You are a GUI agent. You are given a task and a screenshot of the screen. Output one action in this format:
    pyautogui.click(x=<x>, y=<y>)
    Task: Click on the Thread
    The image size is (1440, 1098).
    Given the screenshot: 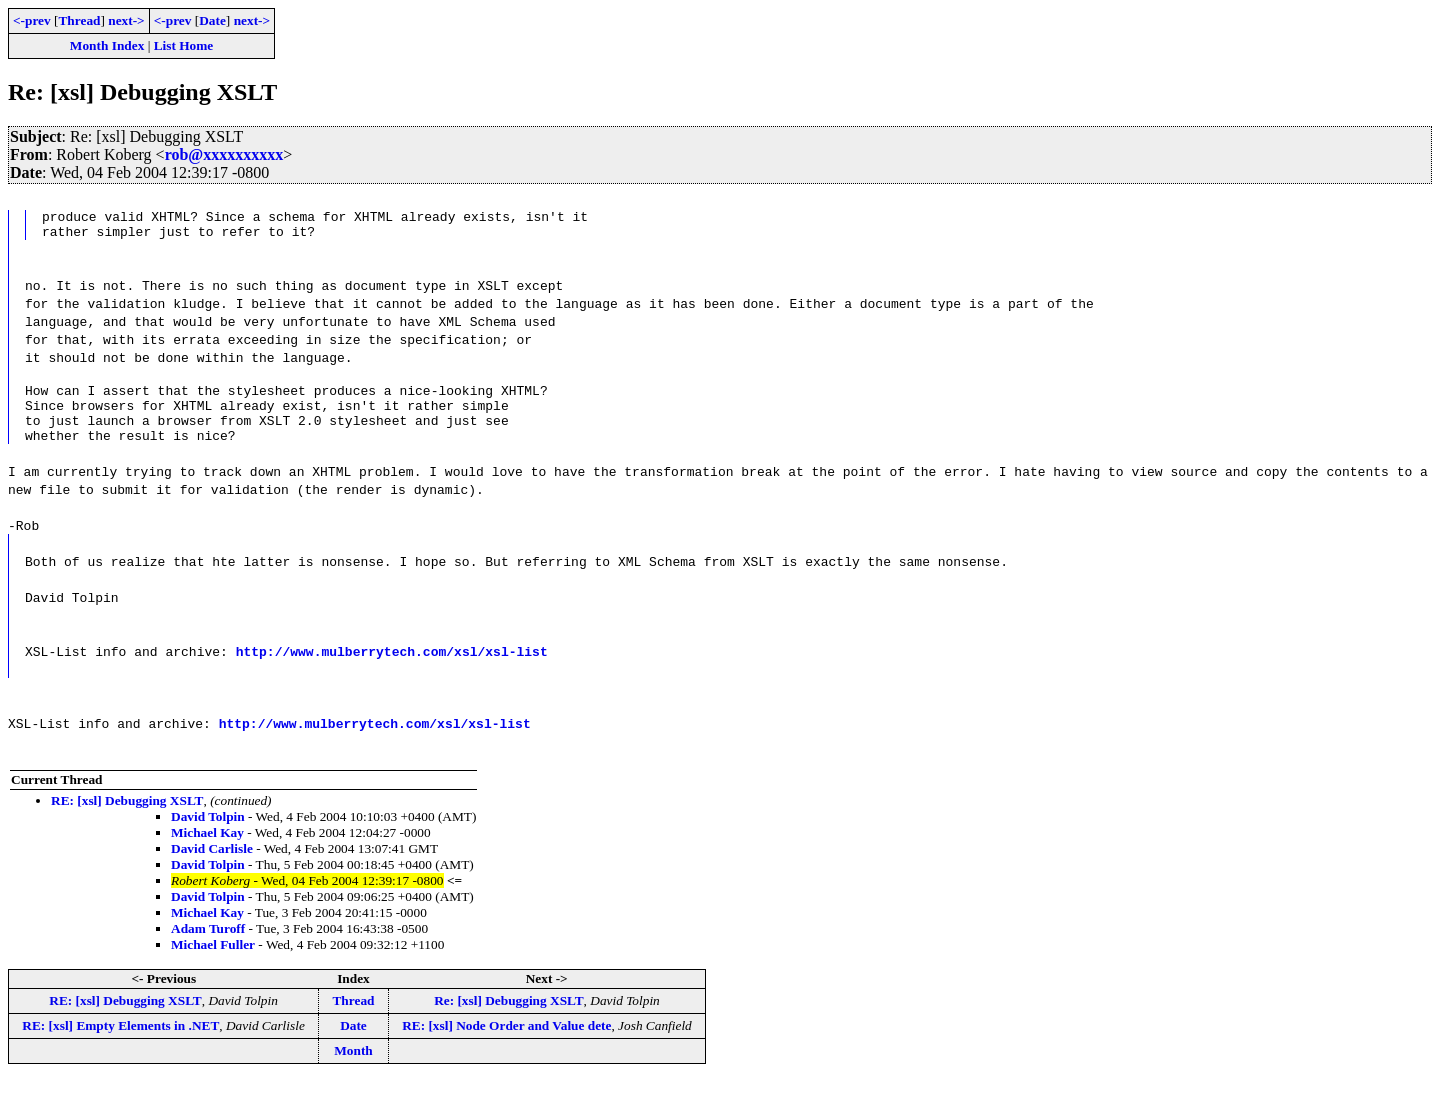 What is the action you would take?
    pyautogui.click(x=79, y=20)
    